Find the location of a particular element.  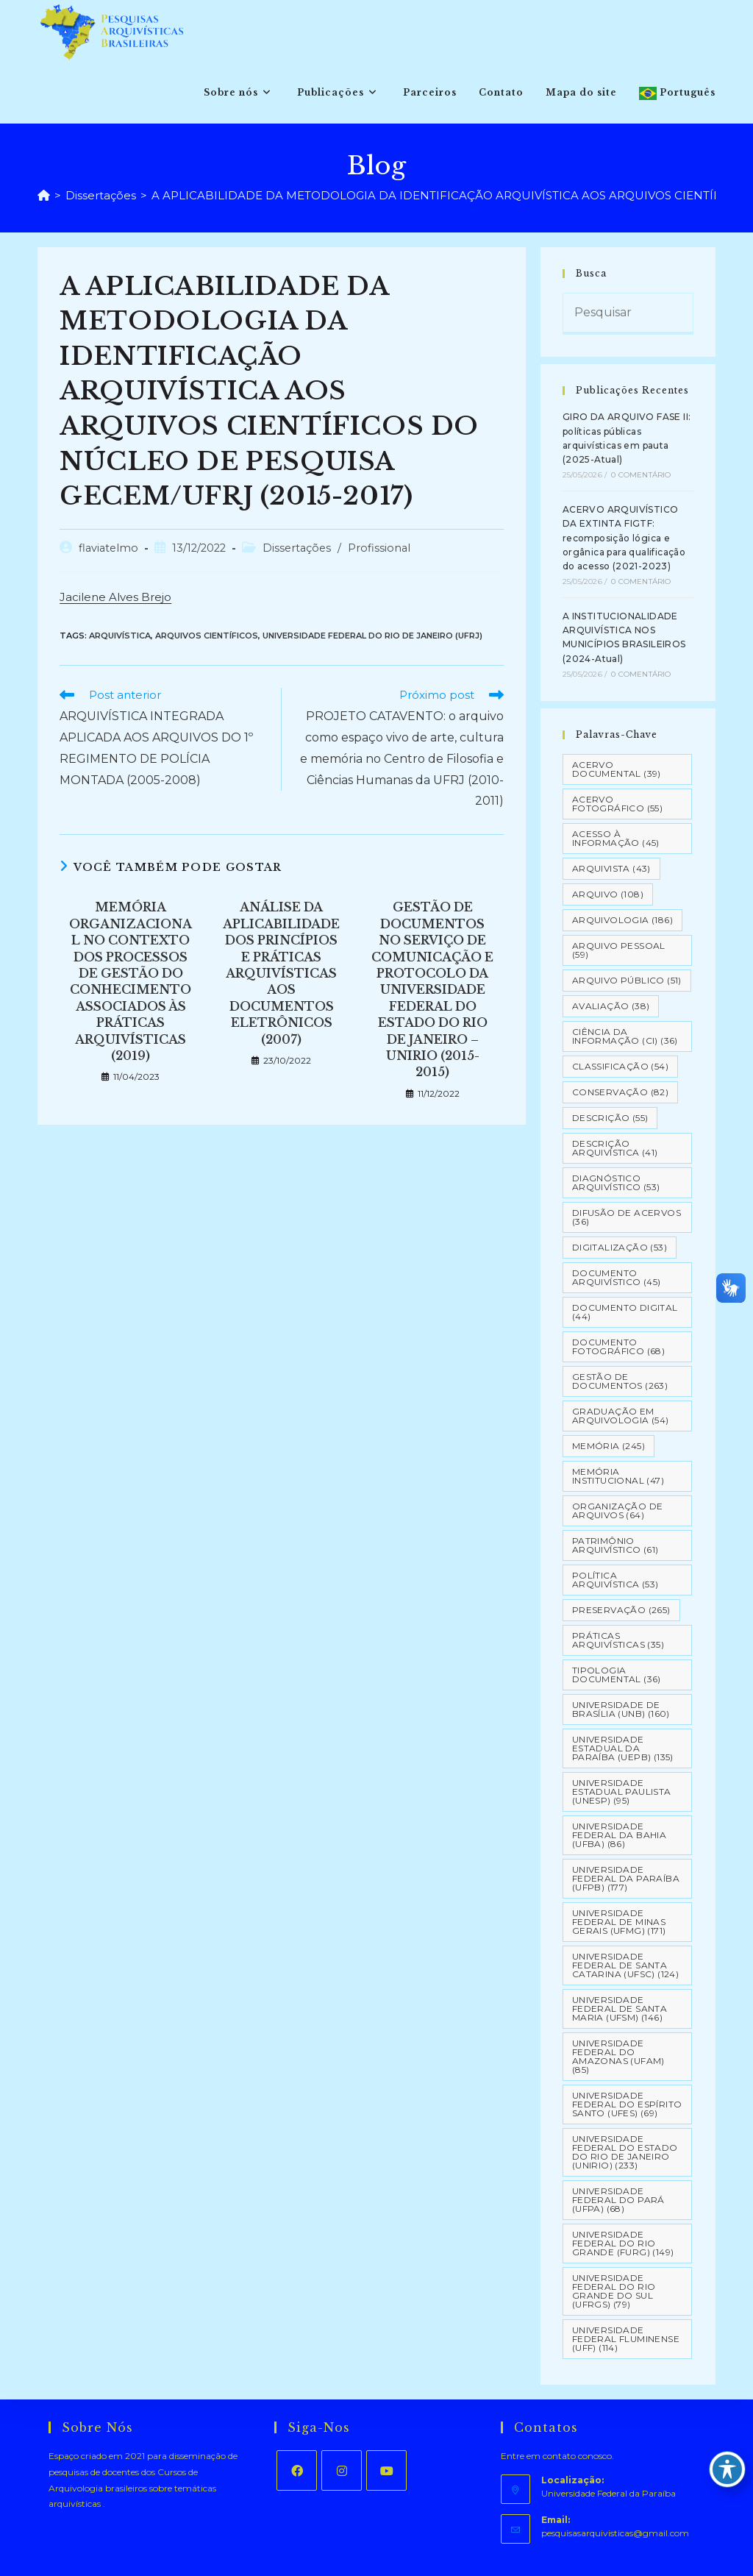

Política Arquivística [Política Arquivística (53 itens)] is located at coordinates (615, 1580).